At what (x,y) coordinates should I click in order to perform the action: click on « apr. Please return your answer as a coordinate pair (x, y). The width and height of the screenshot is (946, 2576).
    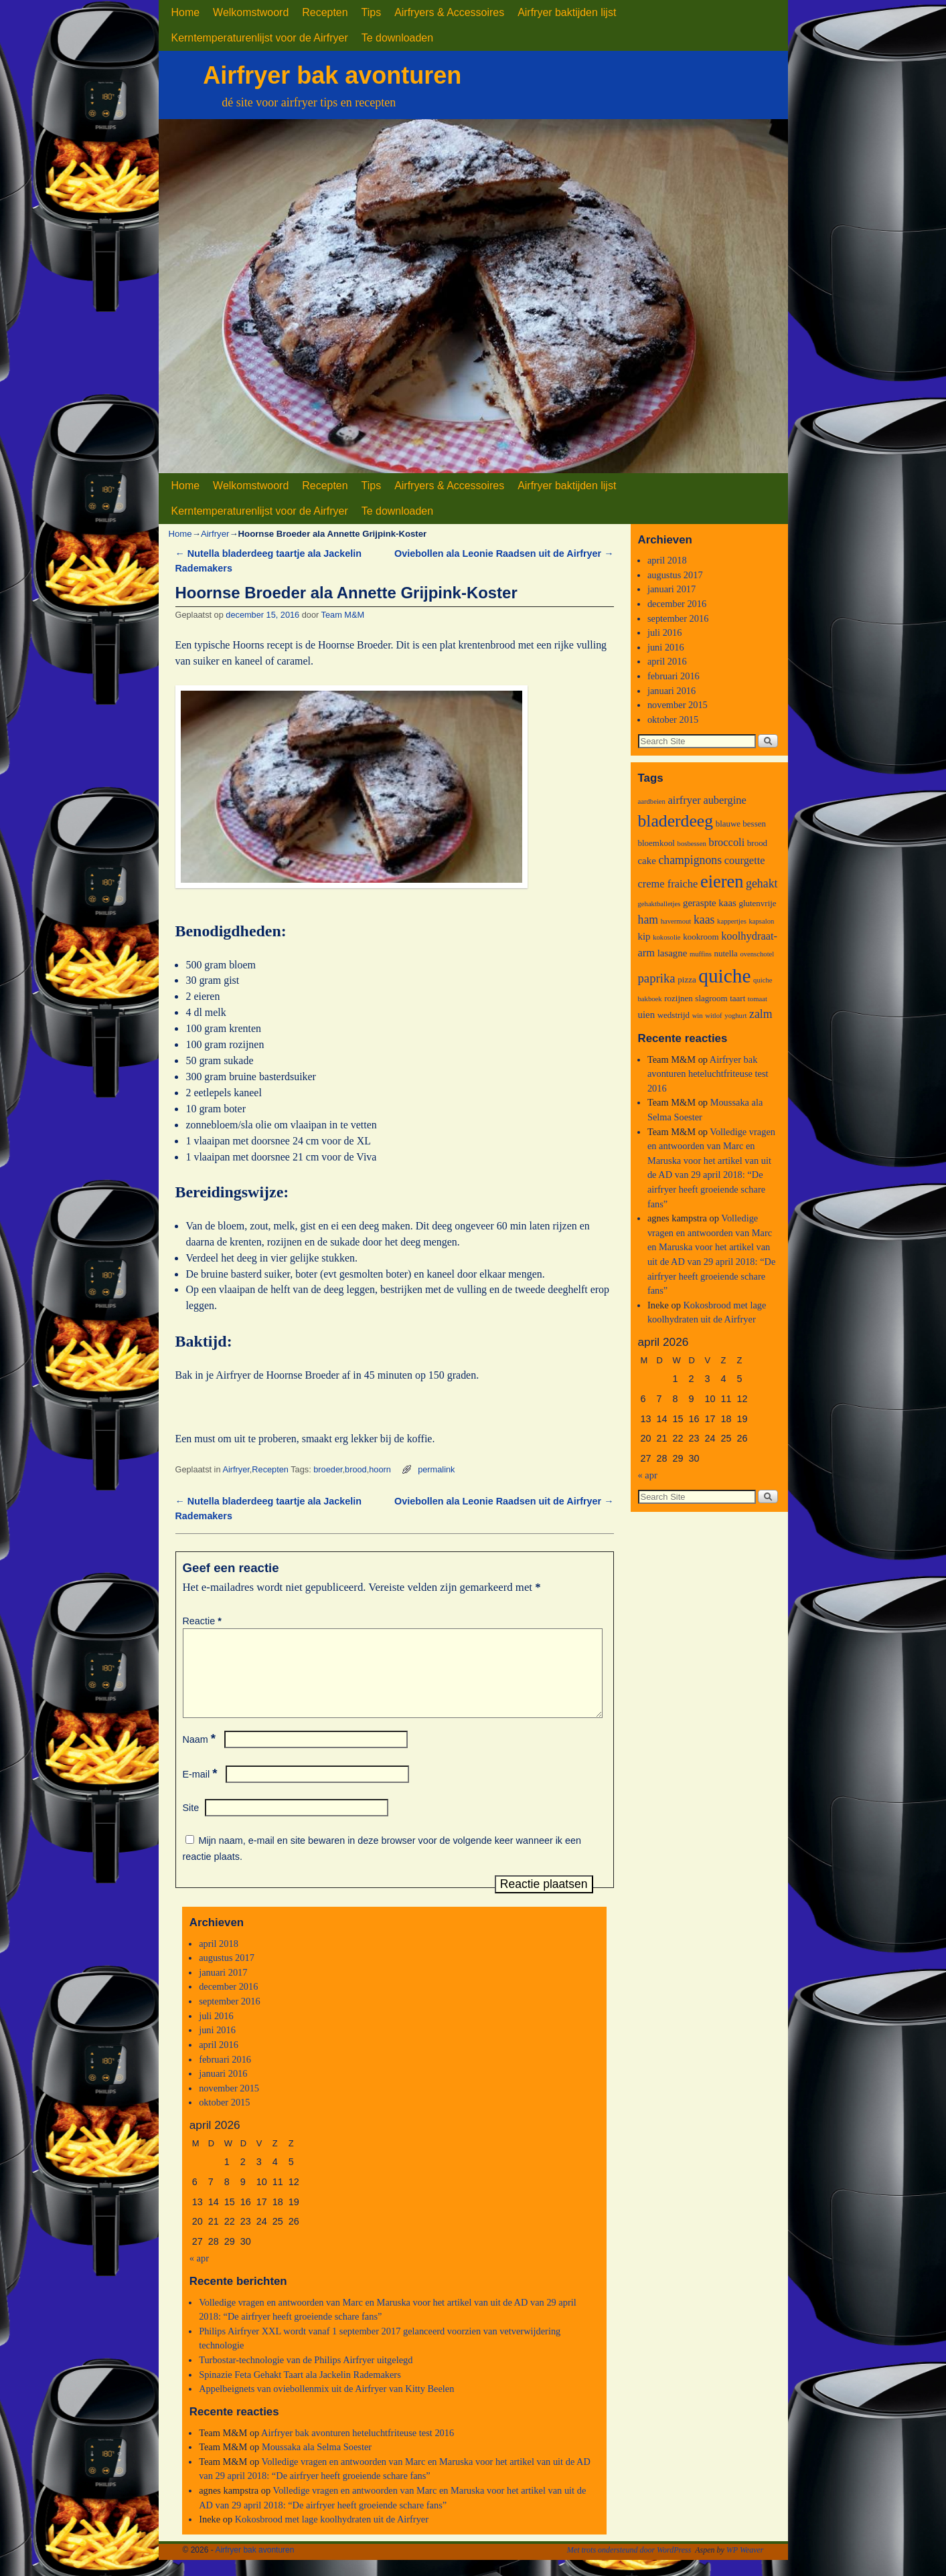
    Looking at the image, I should click on (199, 2274).